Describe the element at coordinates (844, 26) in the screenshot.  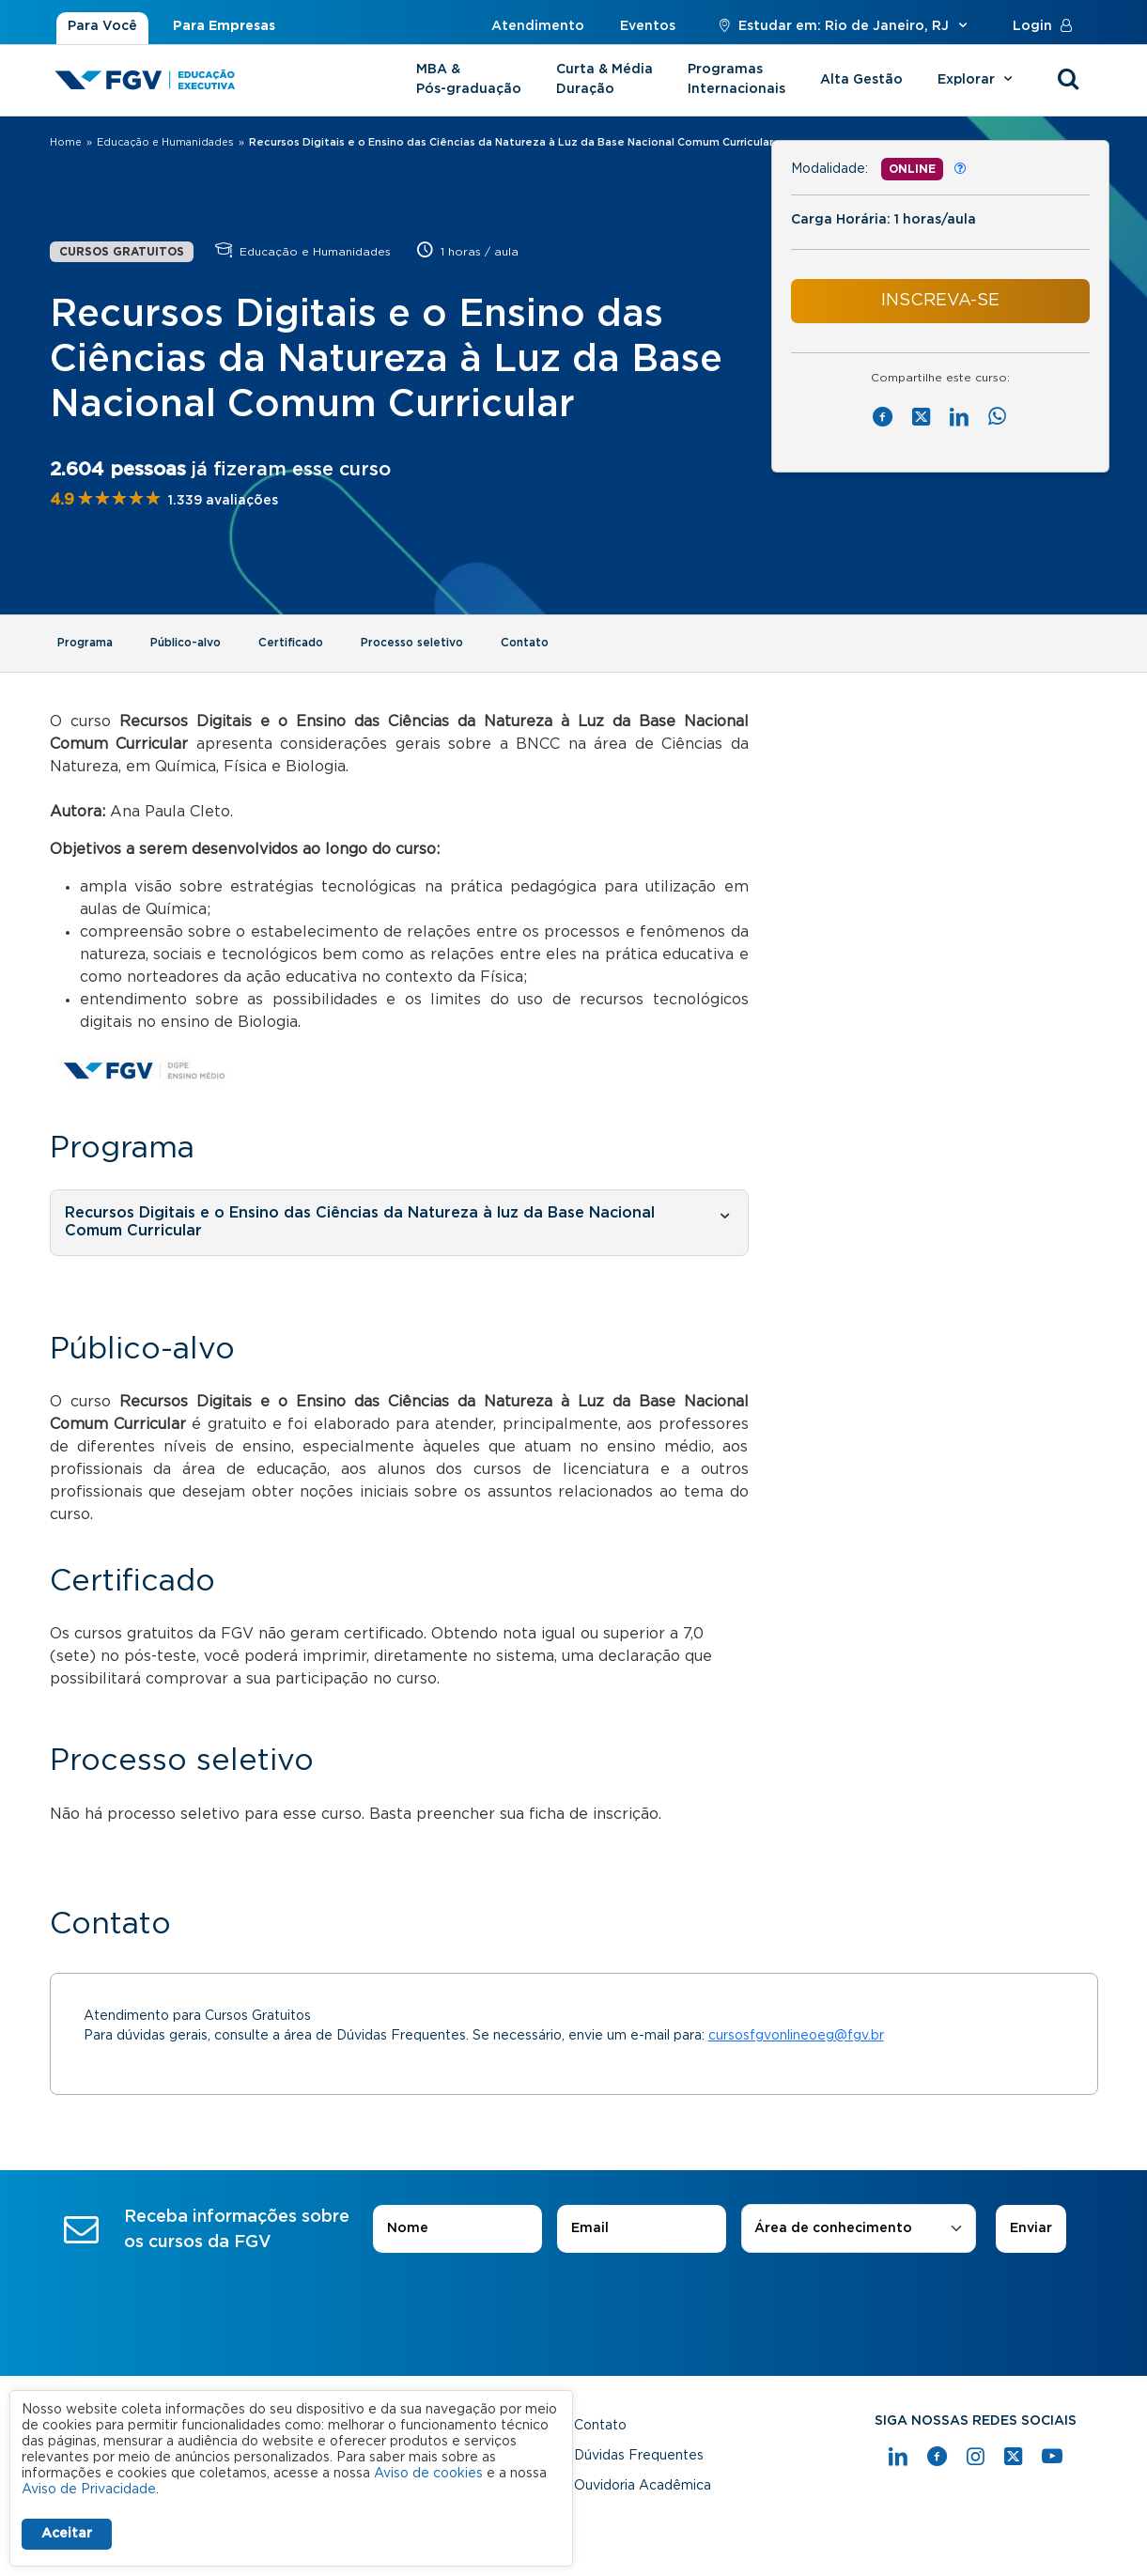
I see `Estudar em: Rio de Janeiro, RJ` at that location.